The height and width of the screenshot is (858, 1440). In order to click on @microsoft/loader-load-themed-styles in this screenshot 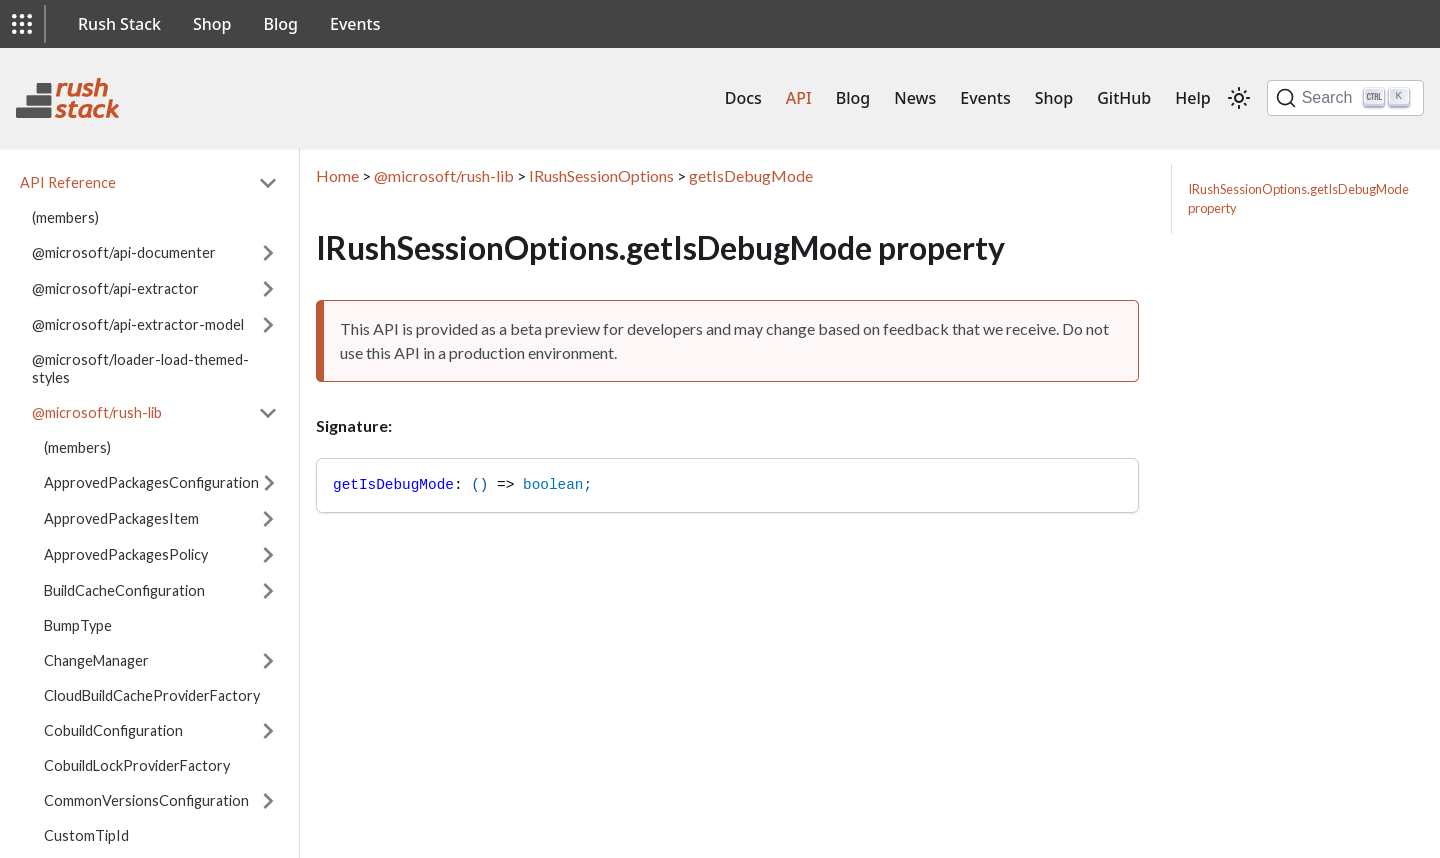, I will do `click(140, 368)`.